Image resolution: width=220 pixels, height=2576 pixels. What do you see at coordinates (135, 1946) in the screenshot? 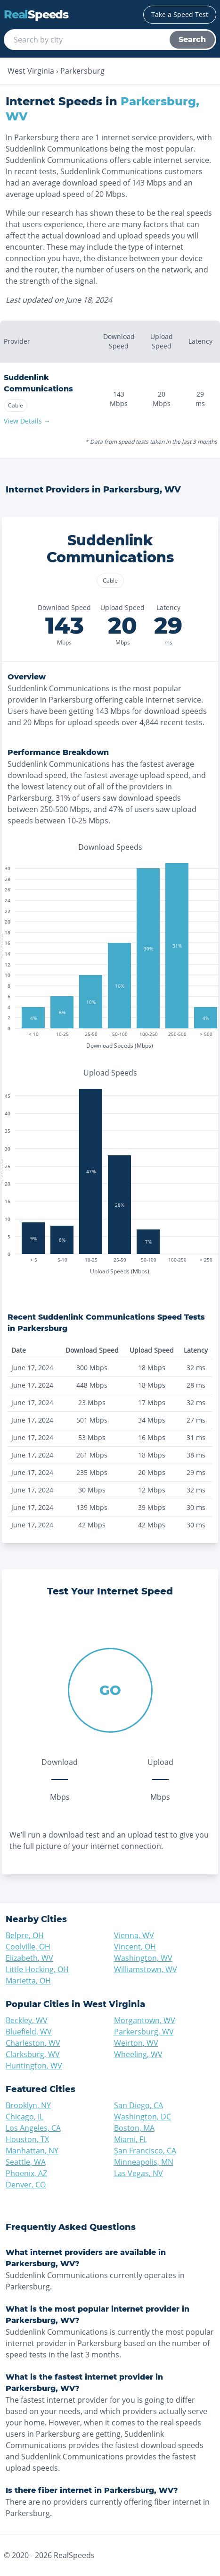
I see `Vincent, OH` at bounding box center [135, 1946].